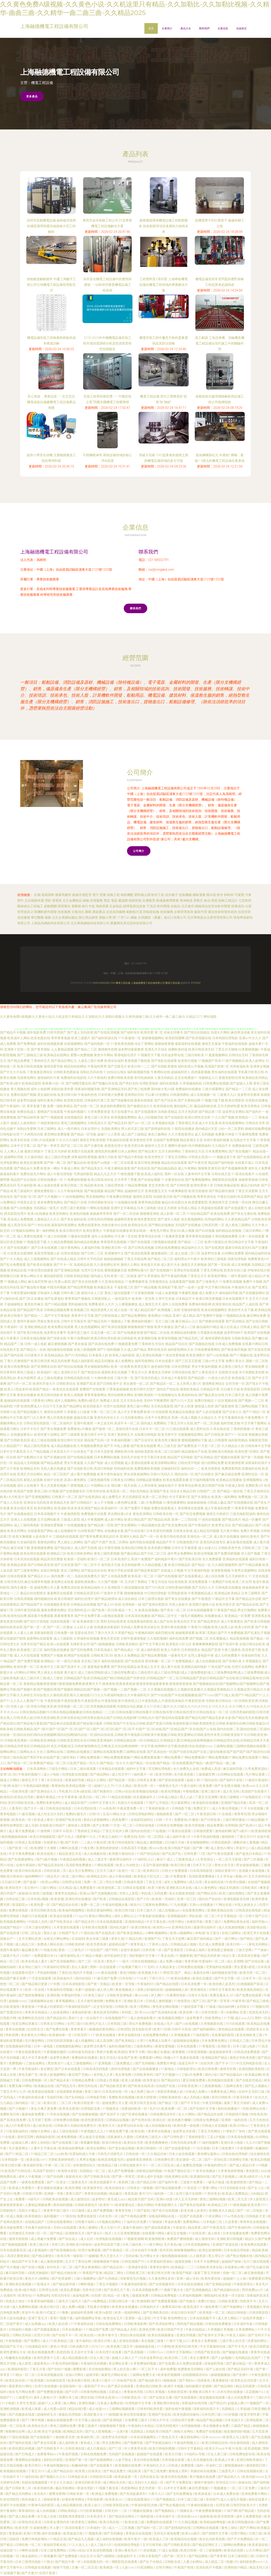 The height and width of the screenshot is (2576, 271). I want to click on 久久精彩视频8, so click(157, 1638).